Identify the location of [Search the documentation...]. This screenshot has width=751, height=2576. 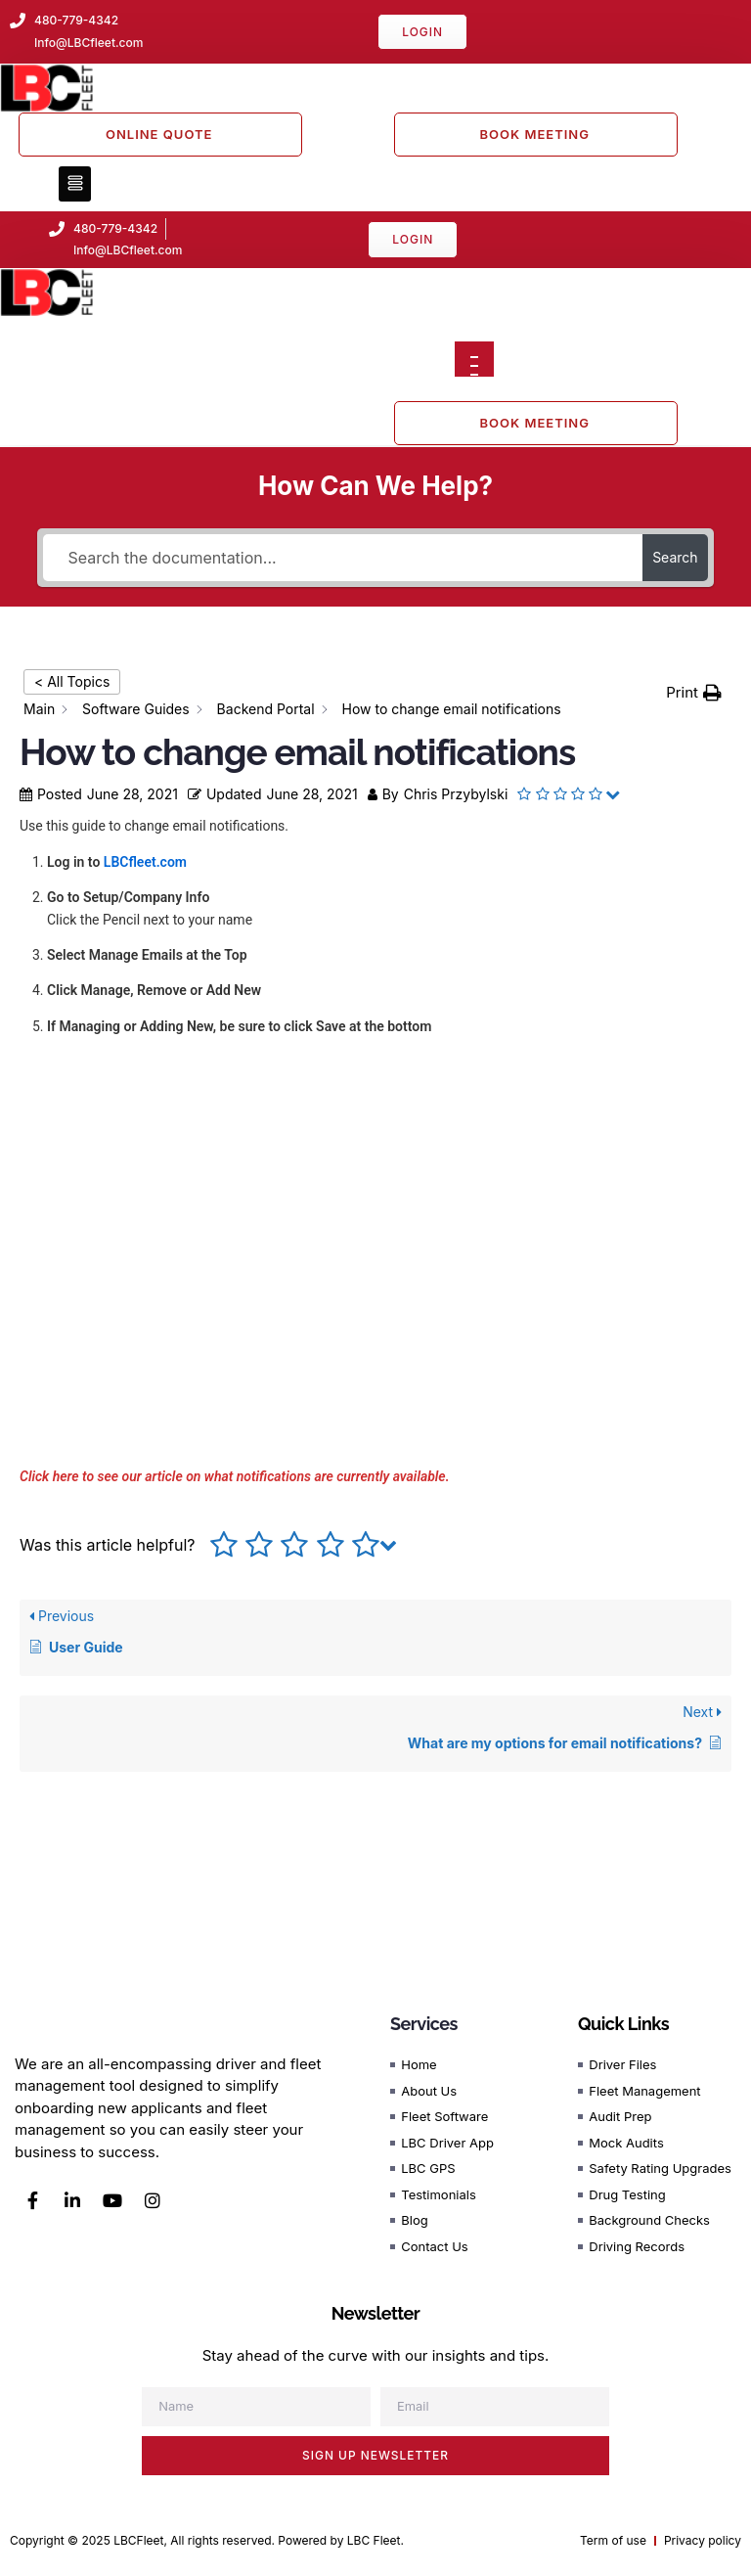
(342, 557).